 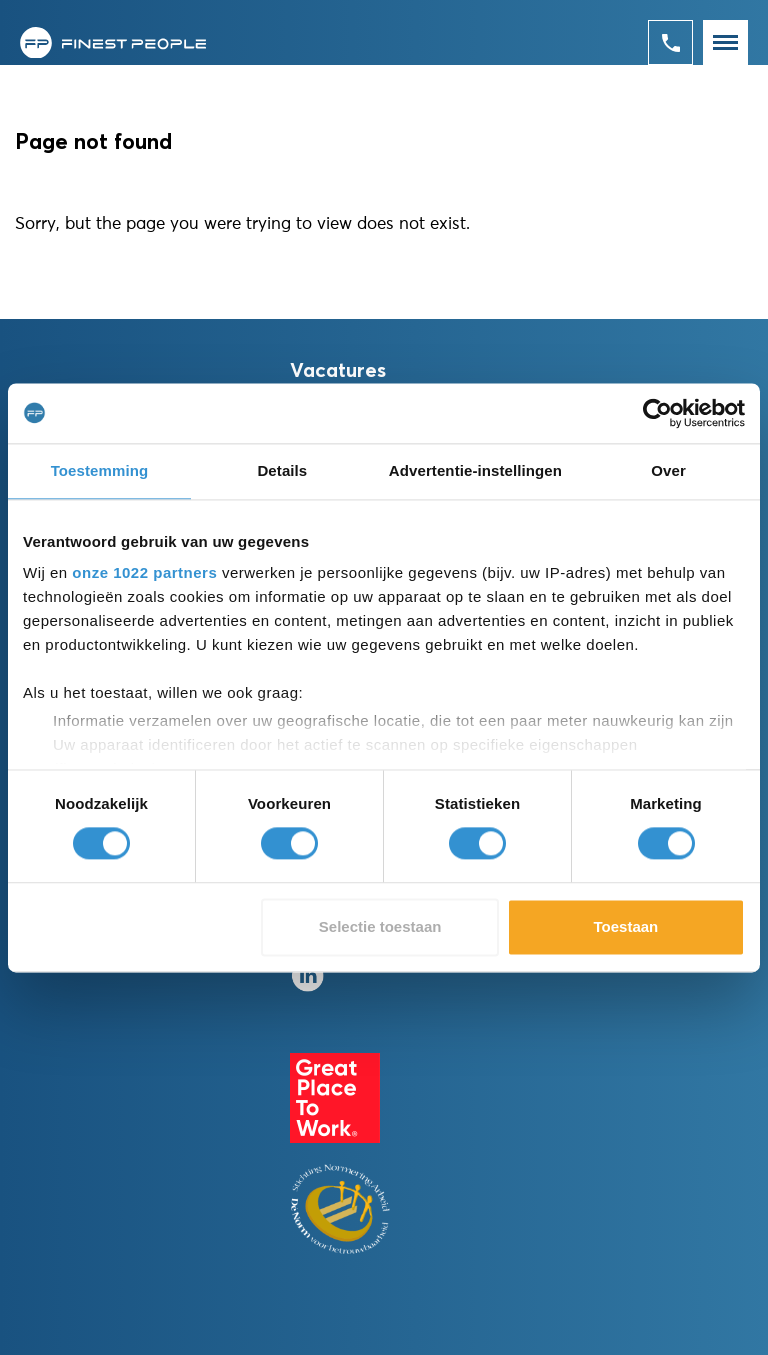 I want to click on Toestaan, so click(x=626, y=926).